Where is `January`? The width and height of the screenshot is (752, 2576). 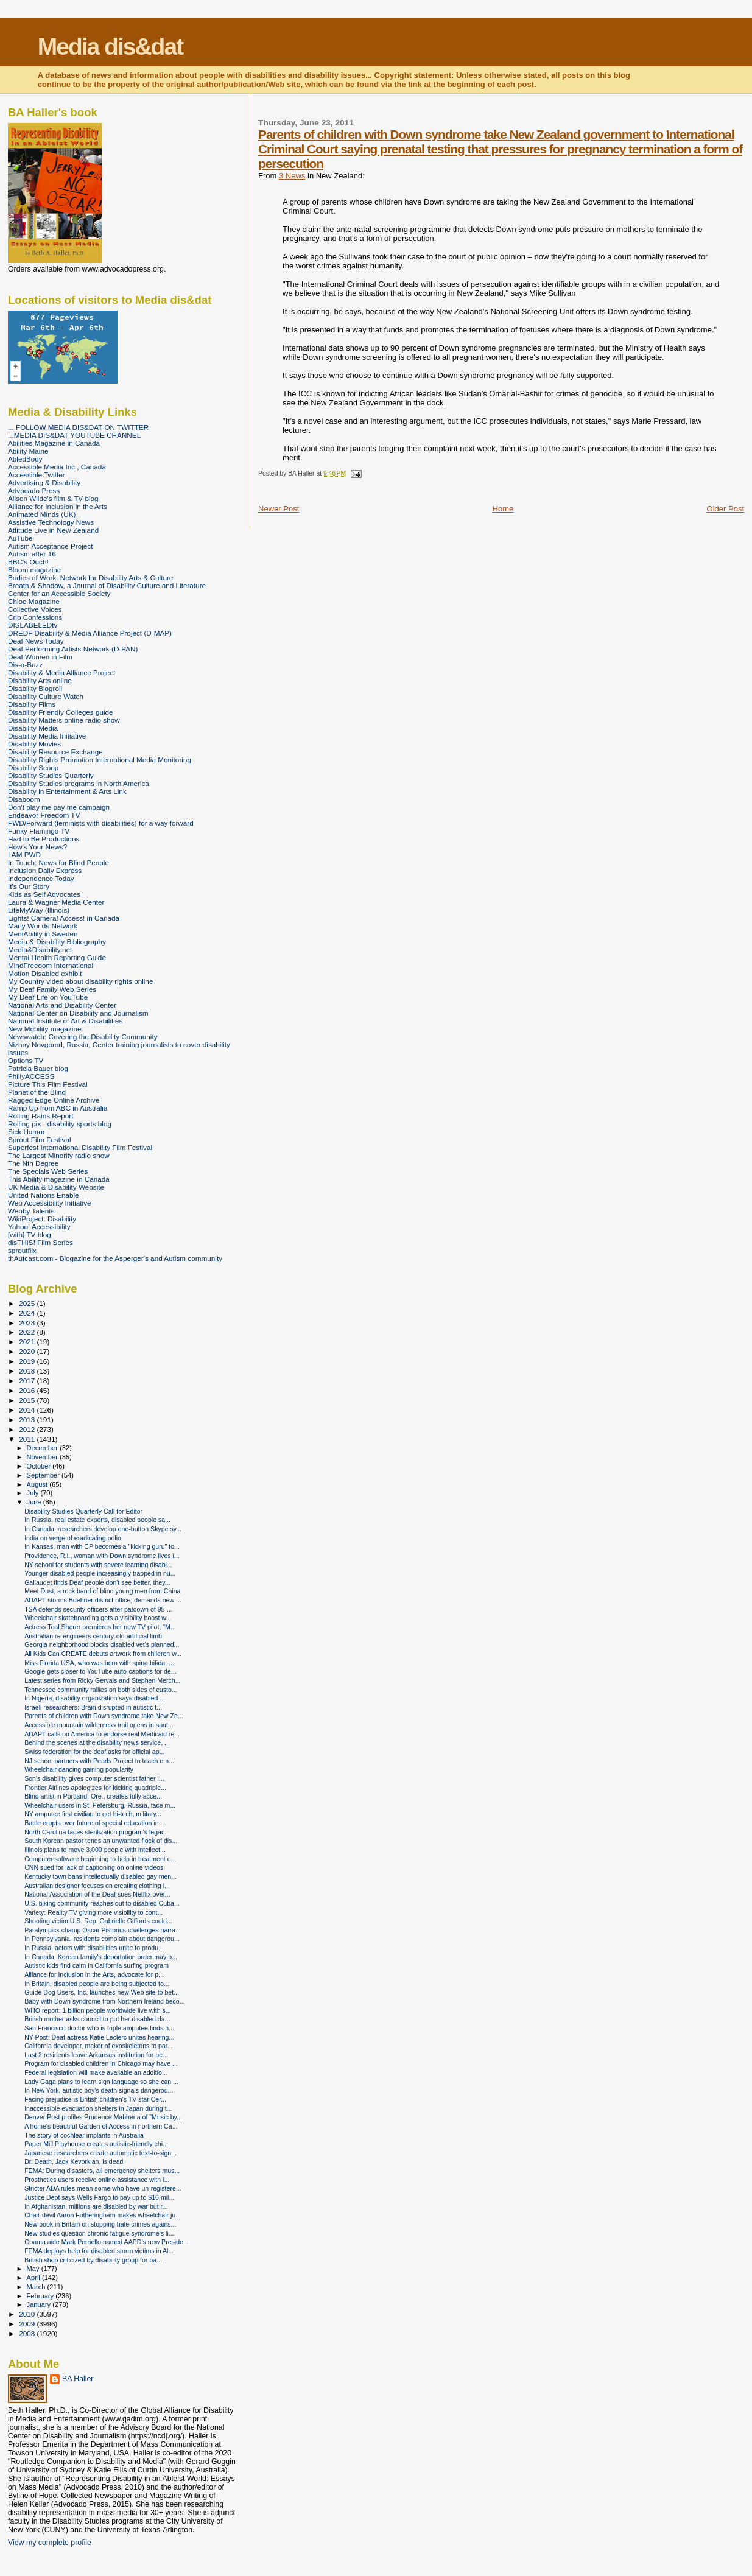 January is located at coordinates (40, 2304).